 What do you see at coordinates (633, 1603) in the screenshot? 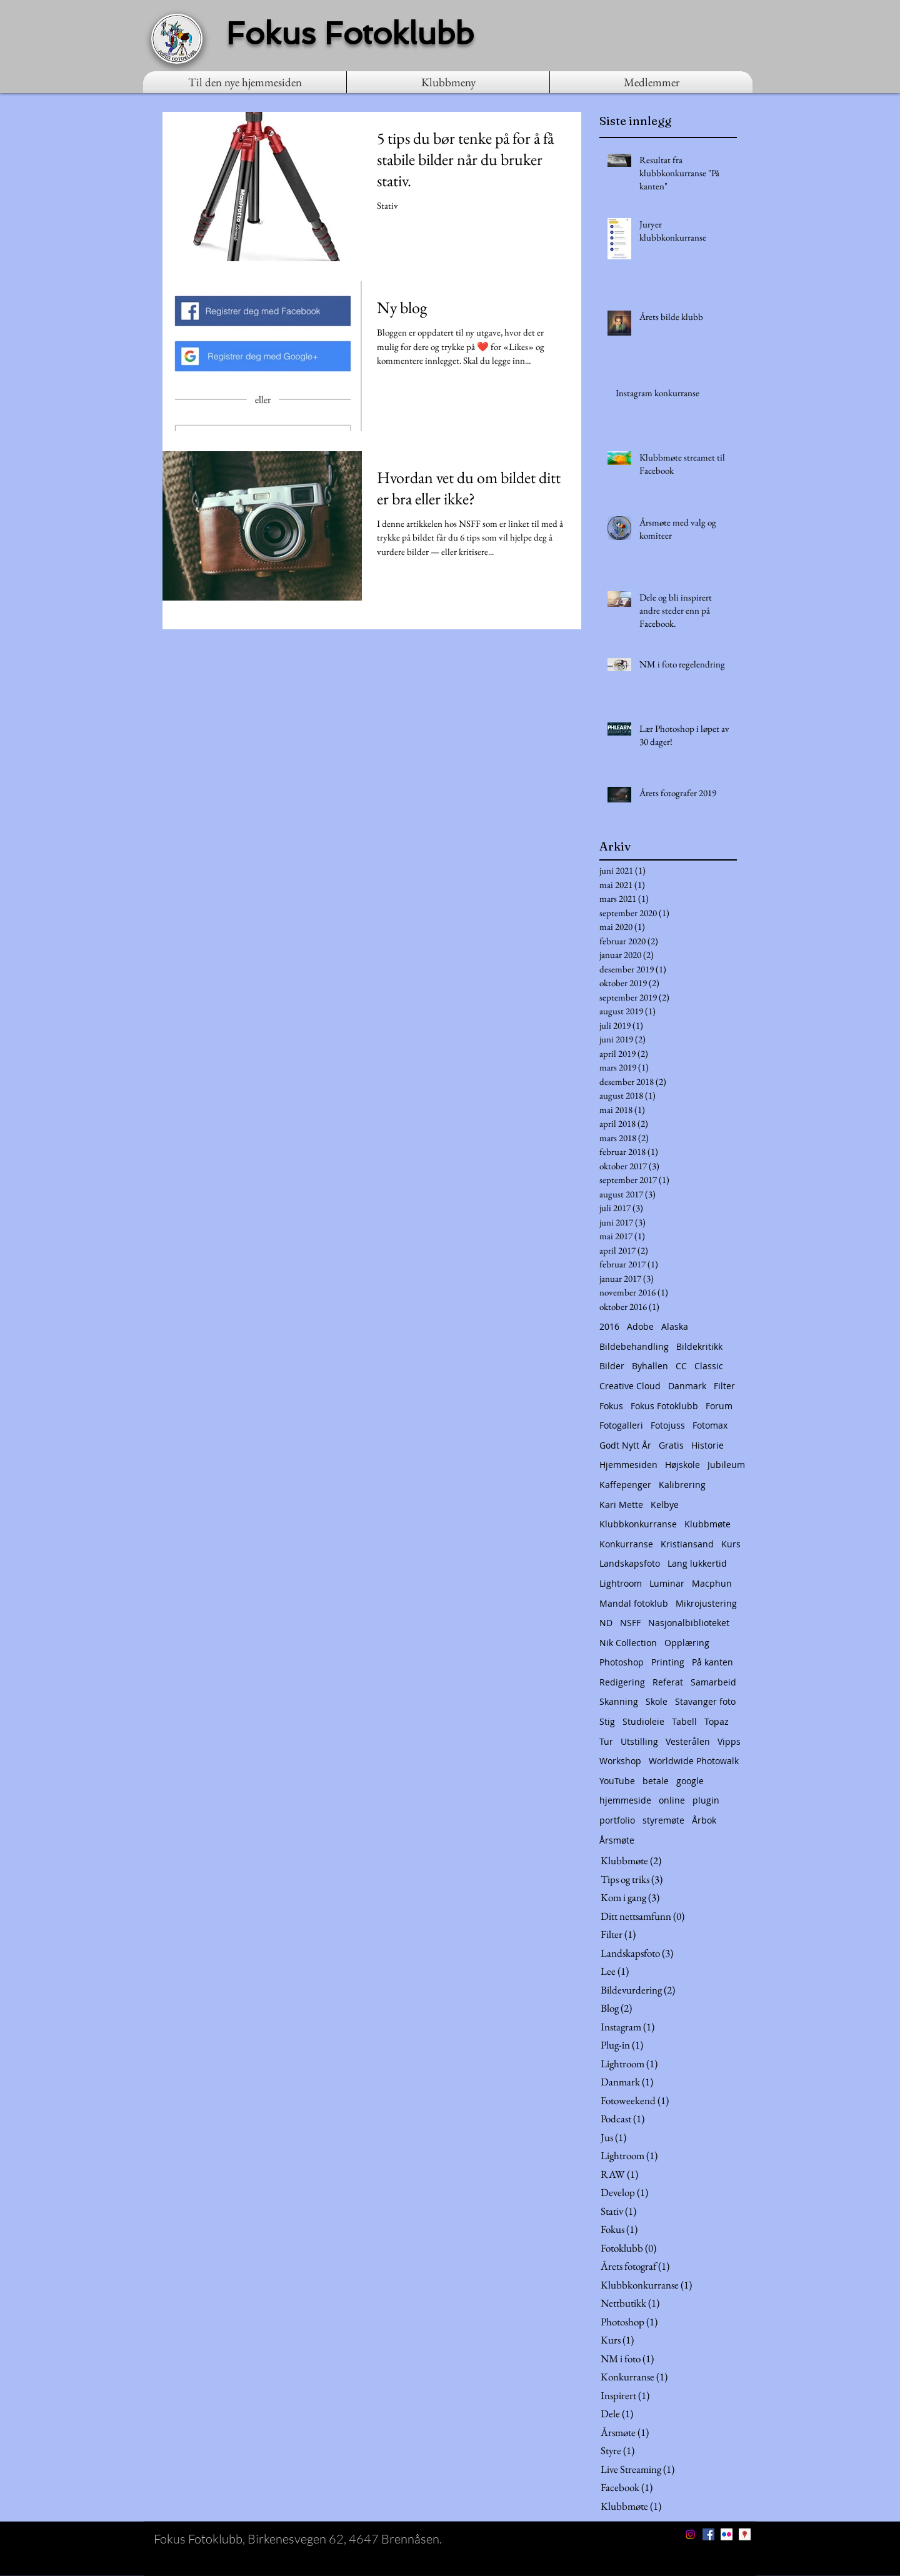
I see `Mandal fotoklub` at bounding box center [633, 1603].